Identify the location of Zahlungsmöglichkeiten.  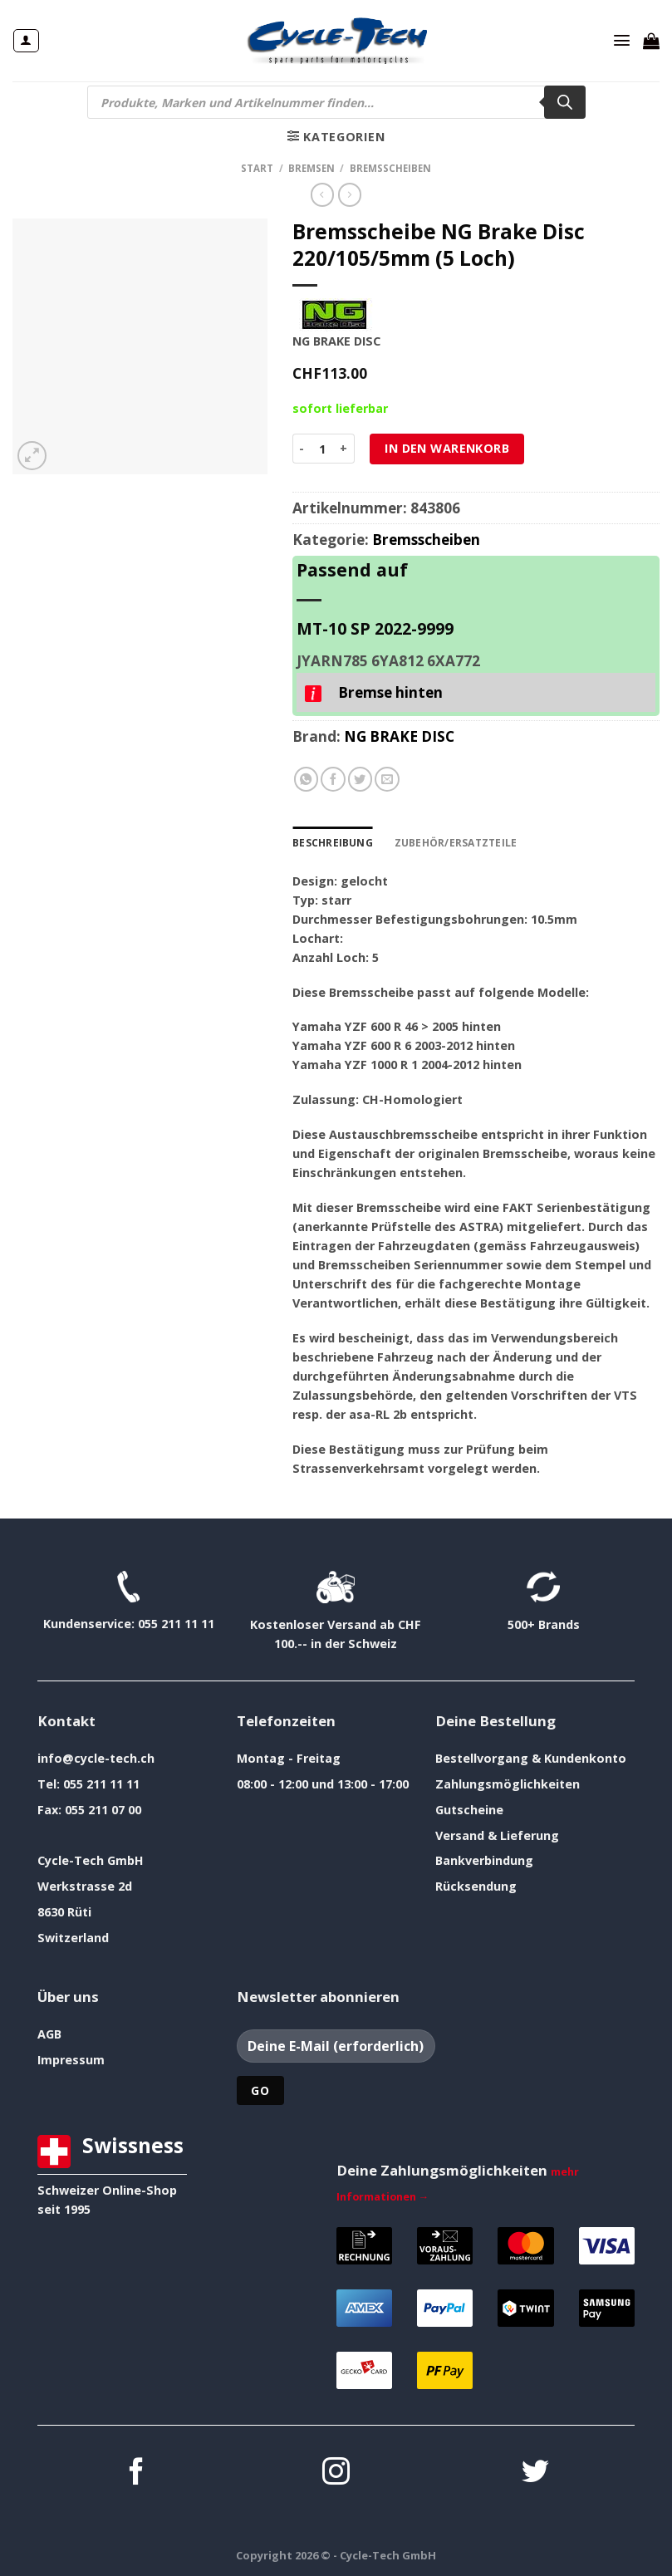
(507, 1783).